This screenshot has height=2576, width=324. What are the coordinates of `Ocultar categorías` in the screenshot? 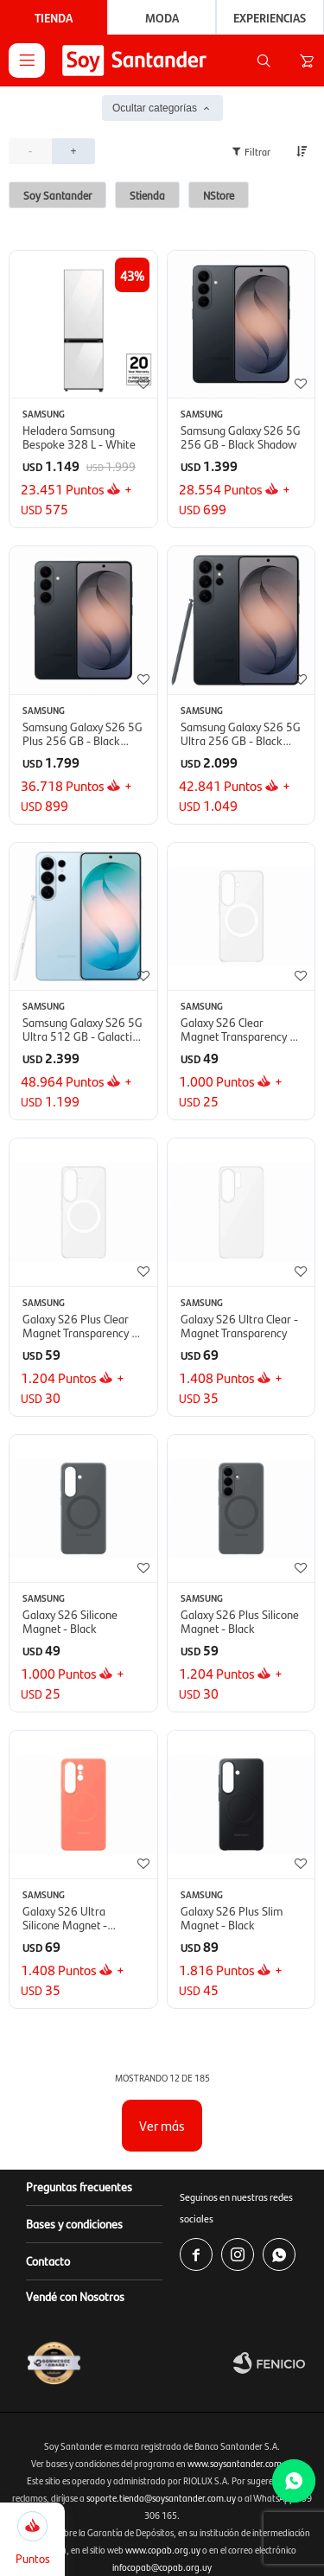 It's located at (154, 108).